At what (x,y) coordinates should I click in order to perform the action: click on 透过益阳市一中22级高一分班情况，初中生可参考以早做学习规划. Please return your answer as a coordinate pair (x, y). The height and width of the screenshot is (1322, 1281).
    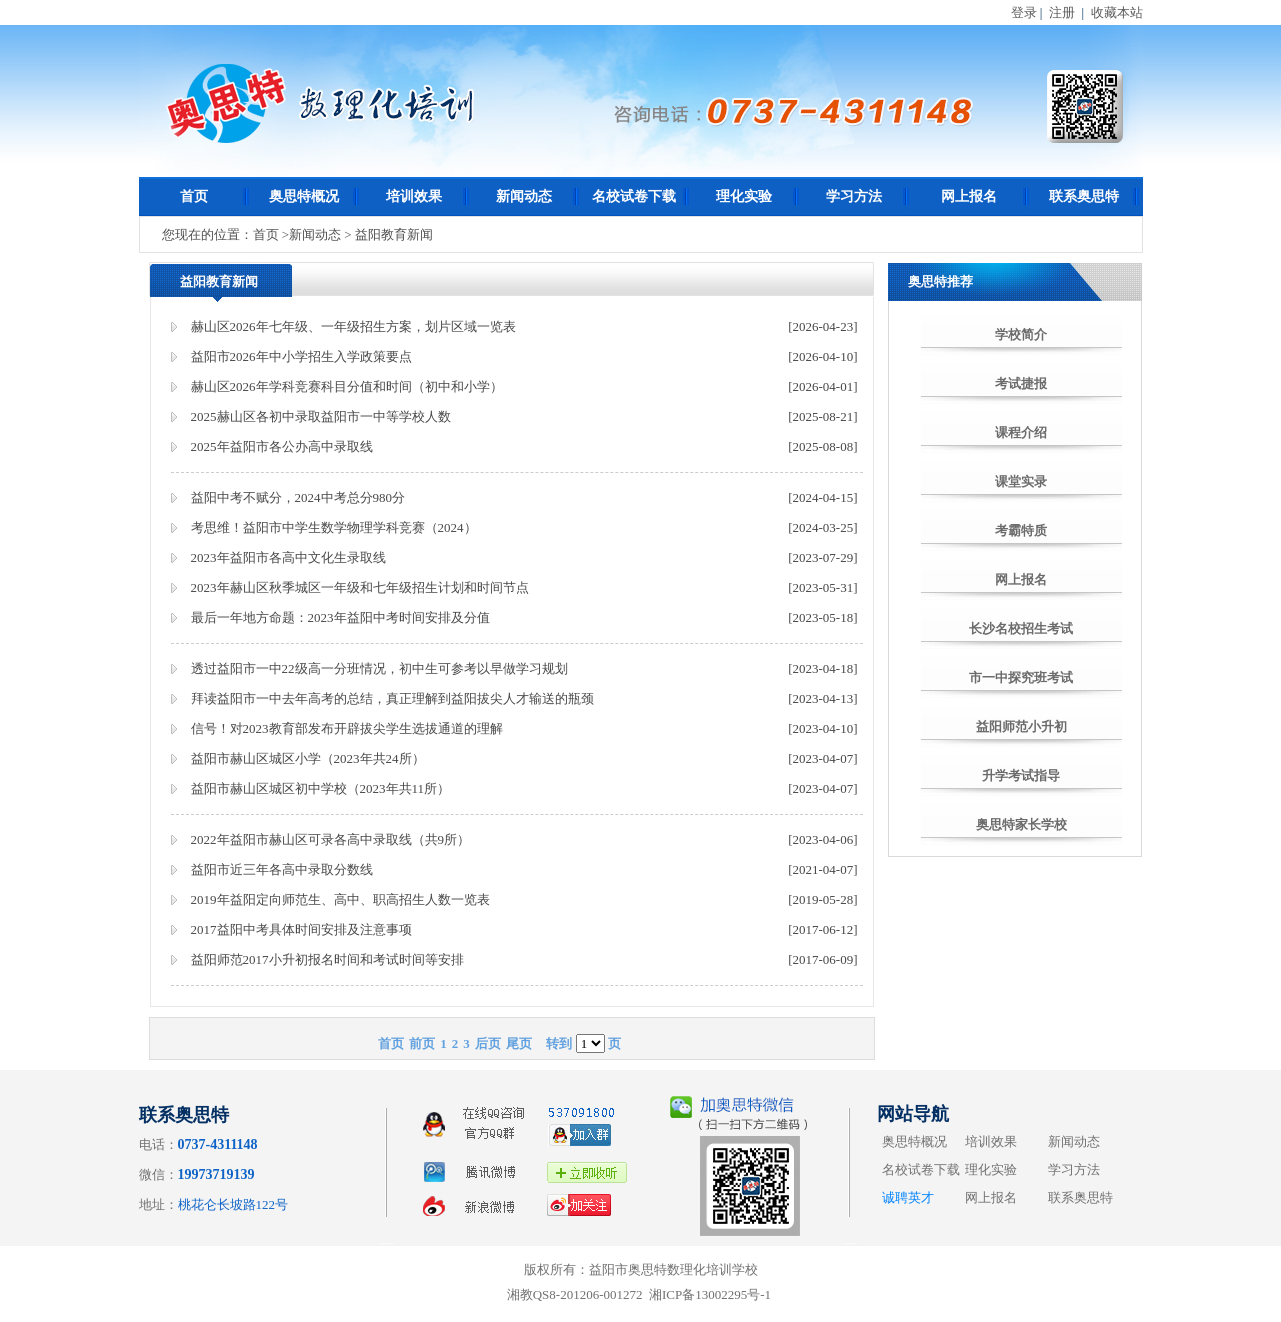
    Looking at the image, I should click on (379, 668).